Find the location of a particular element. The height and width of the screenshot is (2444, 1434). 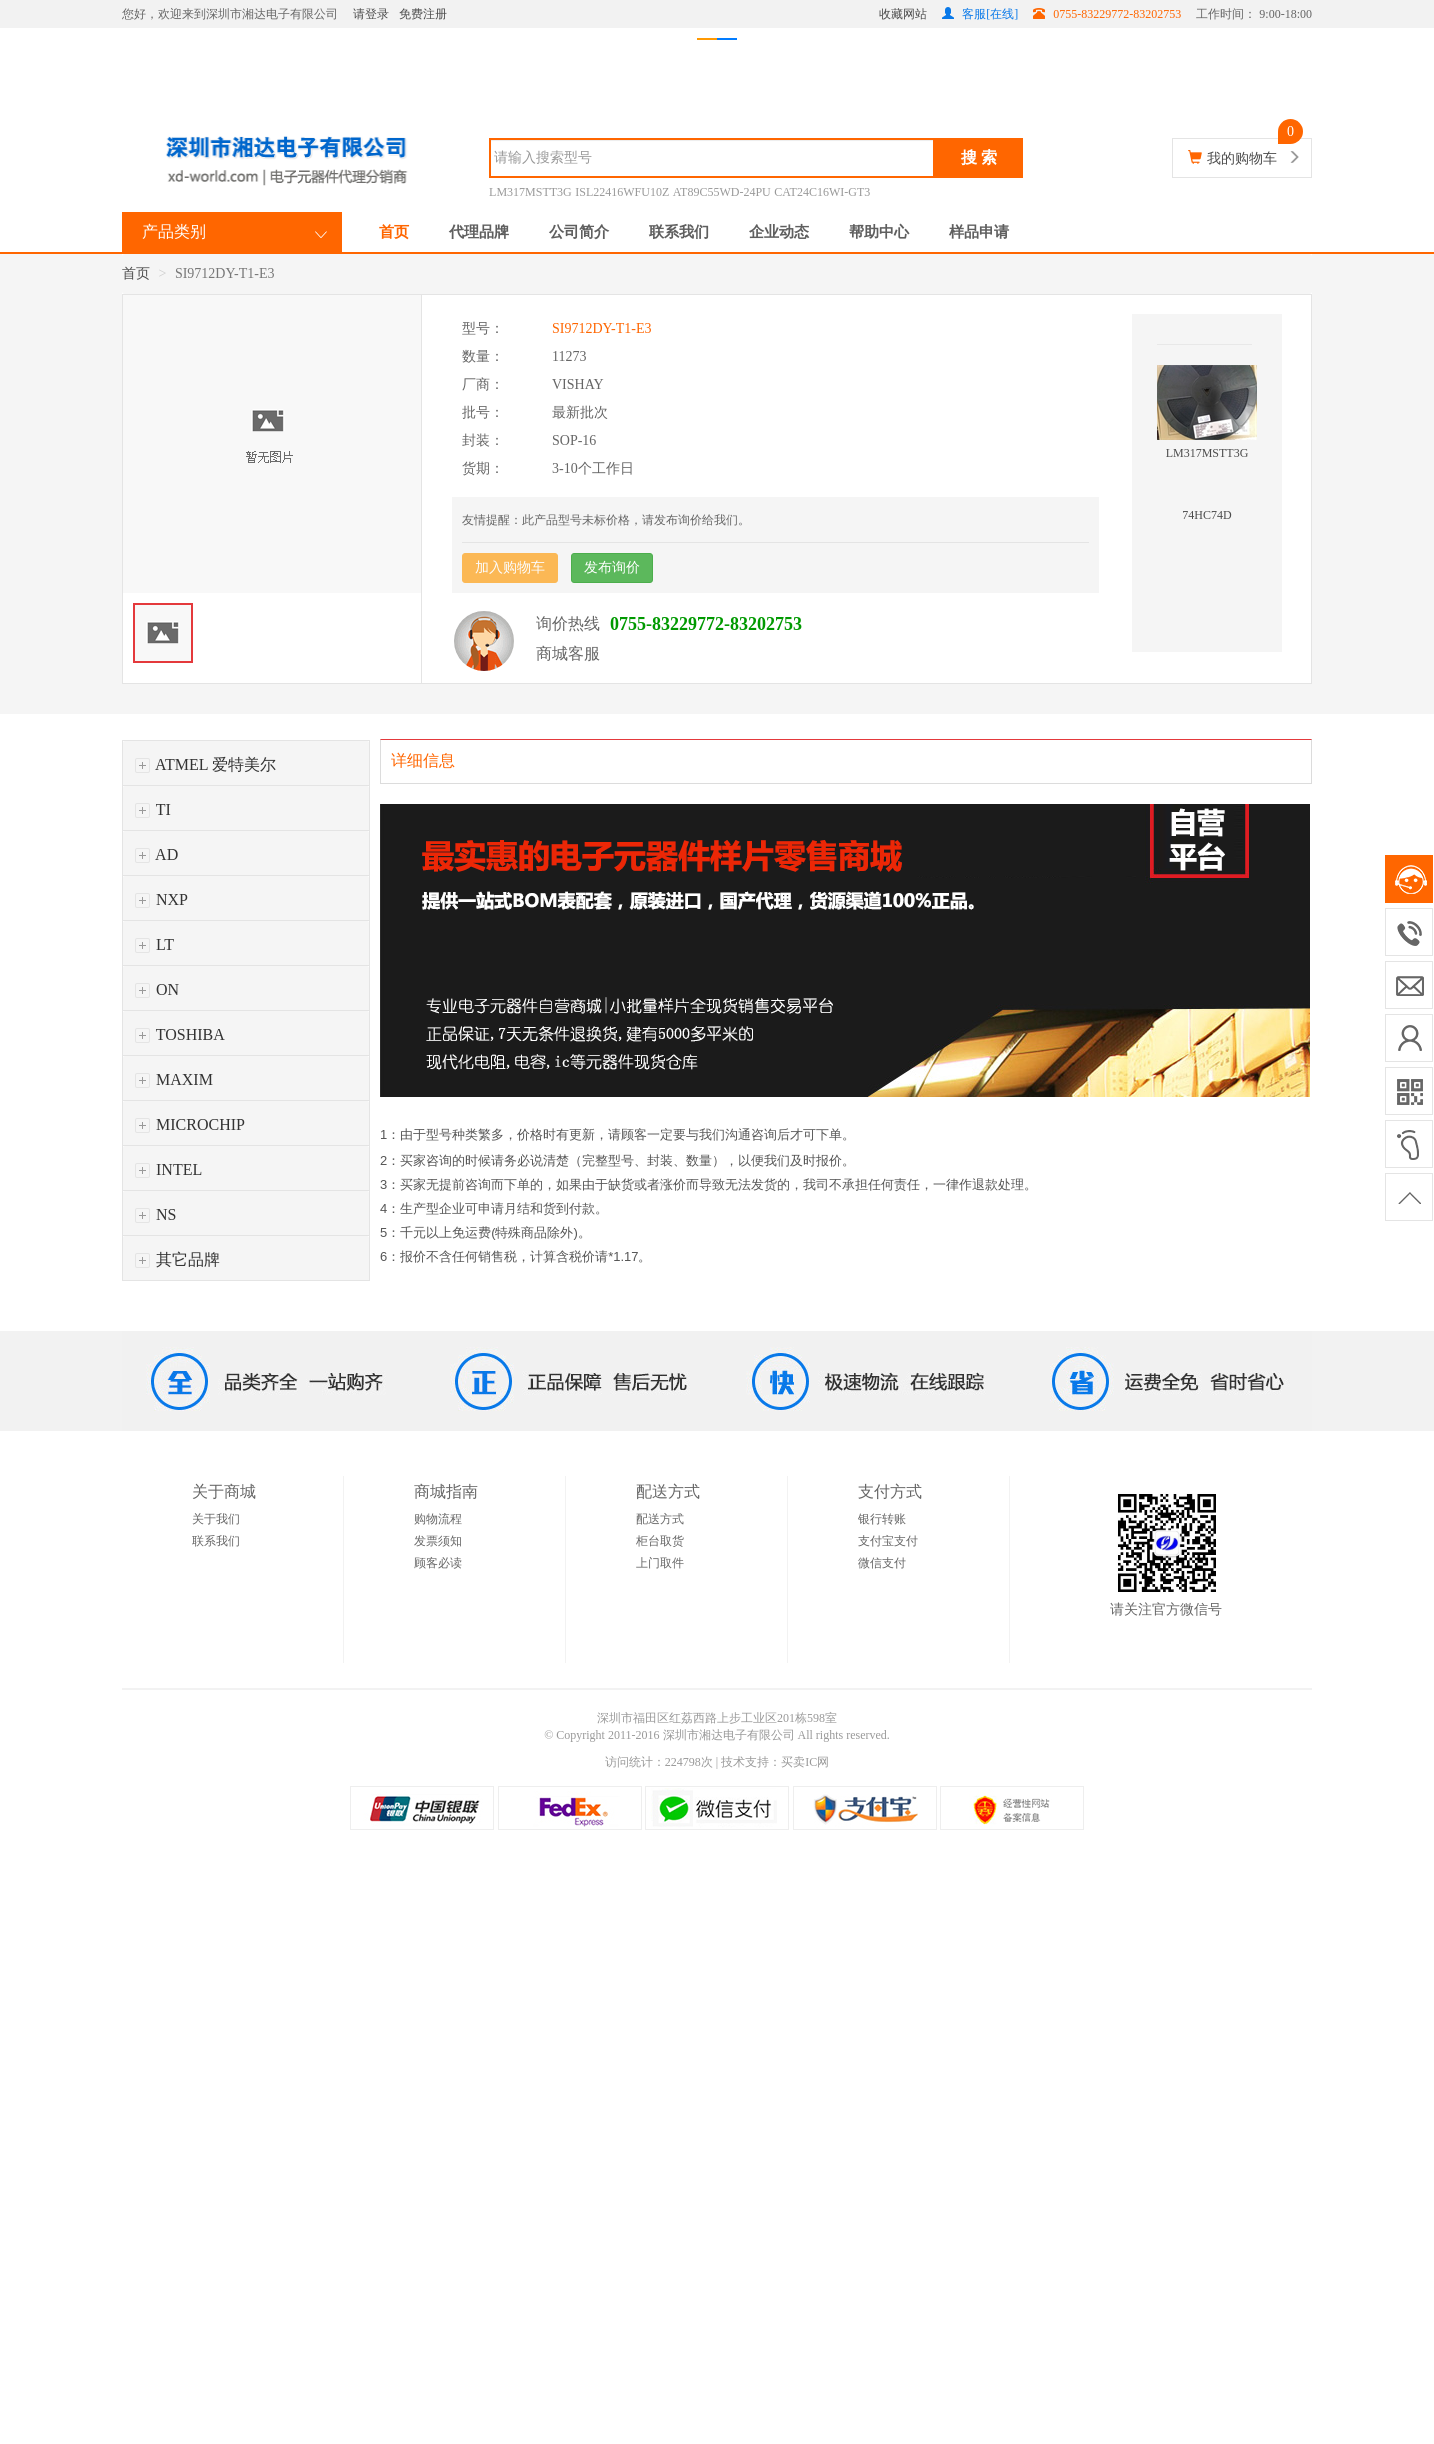

请登录 is located at coordinates (371, 14).